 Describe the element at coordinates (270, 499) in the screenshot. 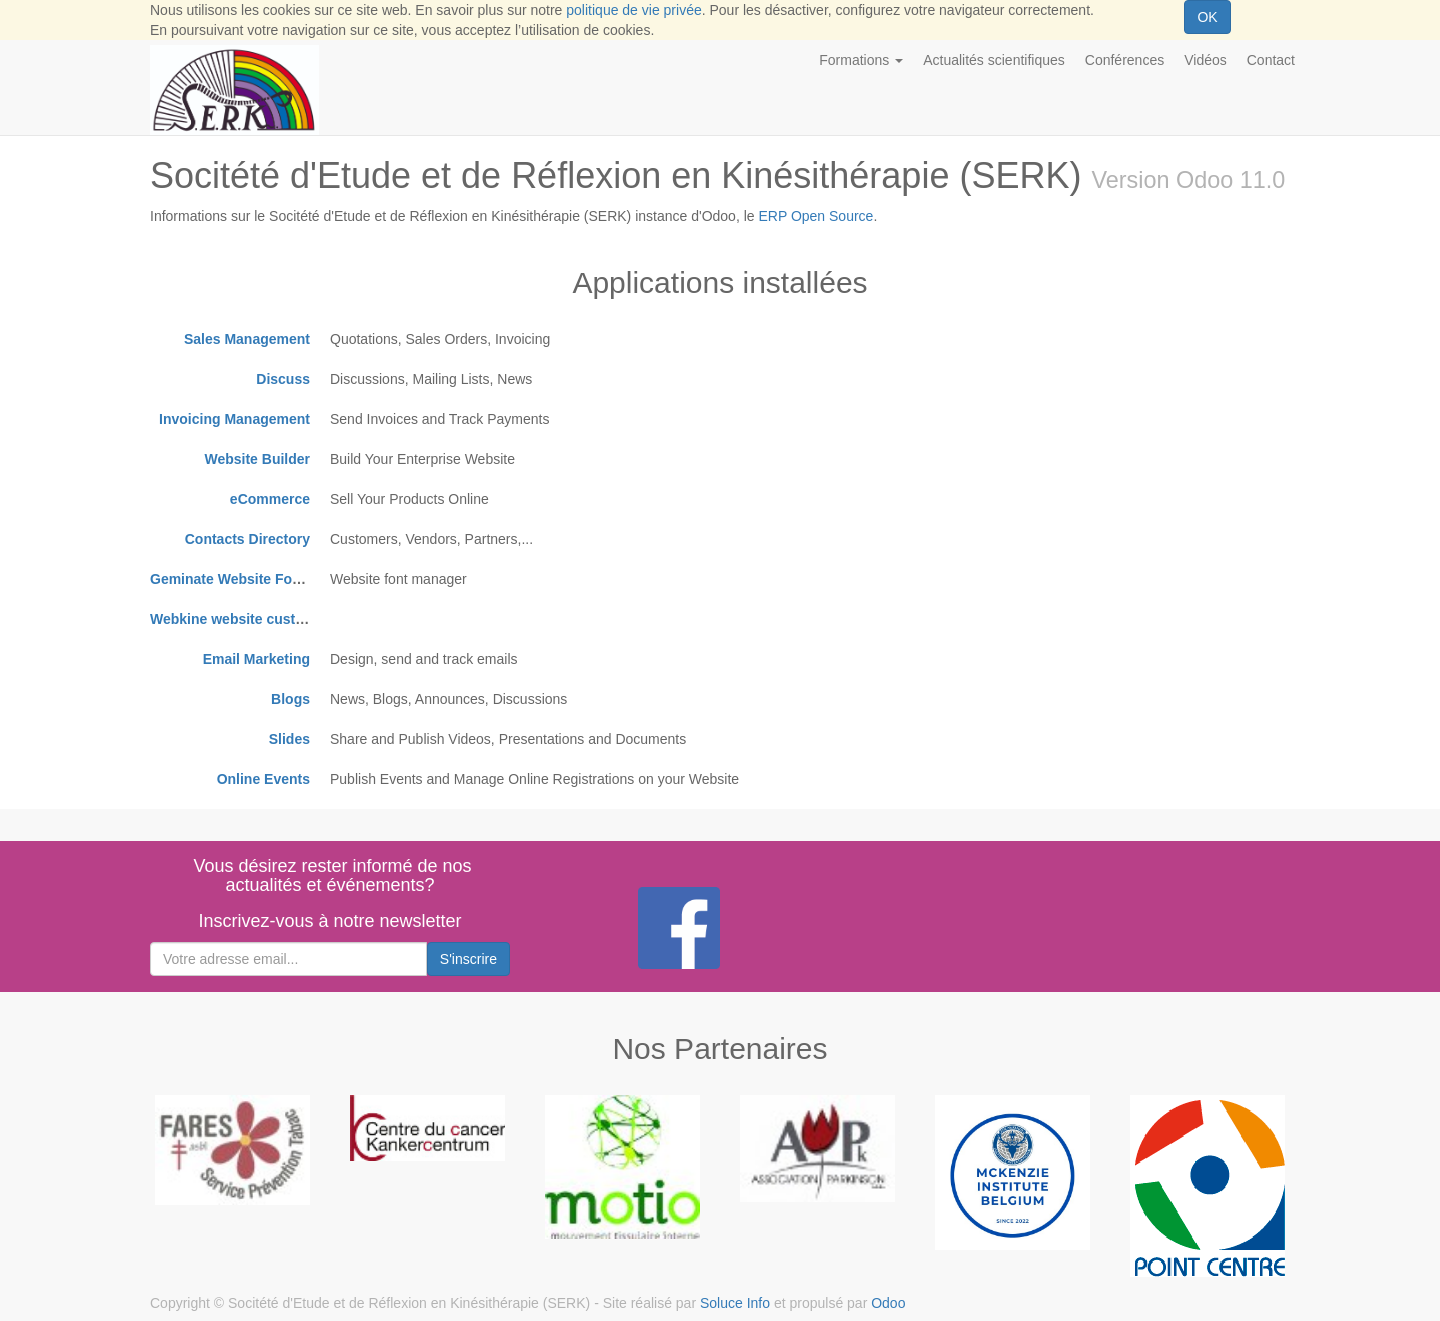

I see `eCommerce` at that location.